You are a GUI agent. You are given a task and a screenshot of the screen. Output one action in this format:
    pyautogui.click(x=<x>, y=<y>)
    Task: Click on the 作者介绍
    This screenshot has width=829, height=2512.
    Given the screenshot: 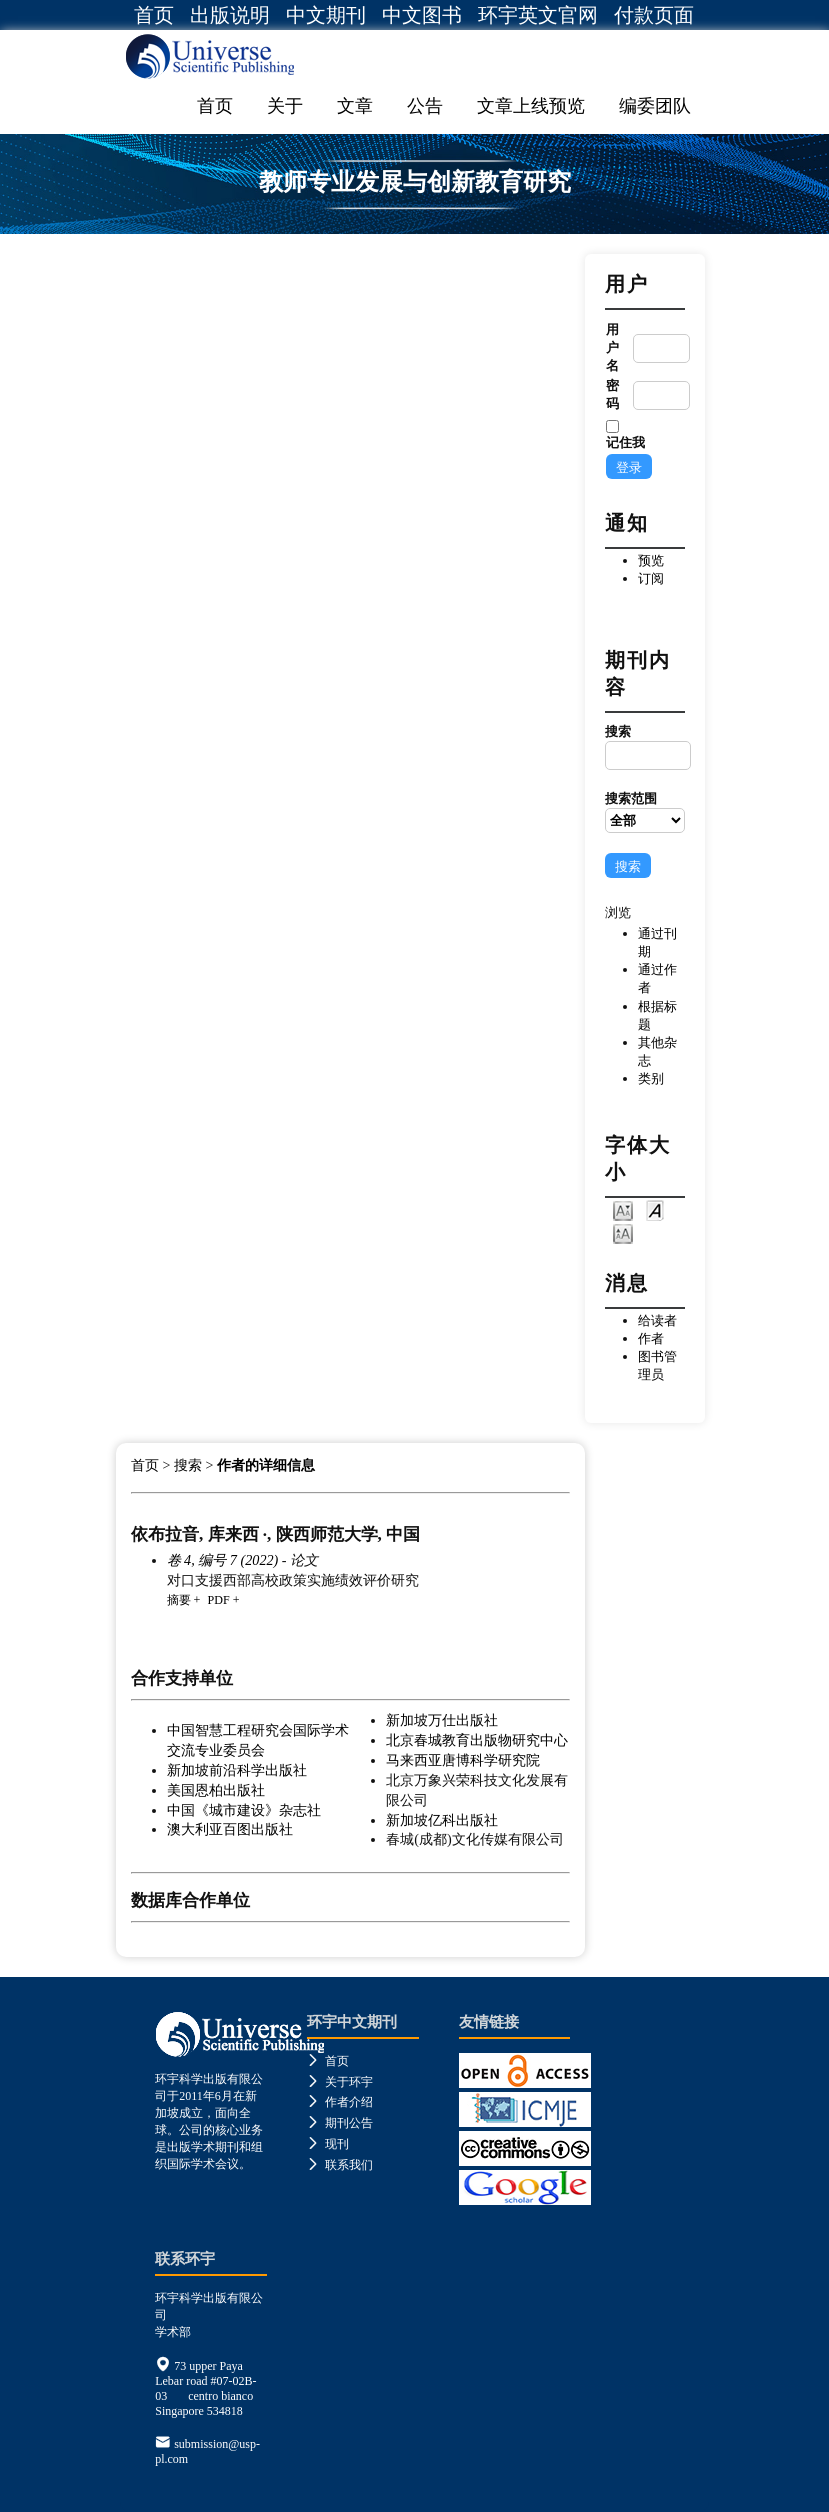 What is the action you would take?
    pyautogui.click(x=340, y=2102)
    